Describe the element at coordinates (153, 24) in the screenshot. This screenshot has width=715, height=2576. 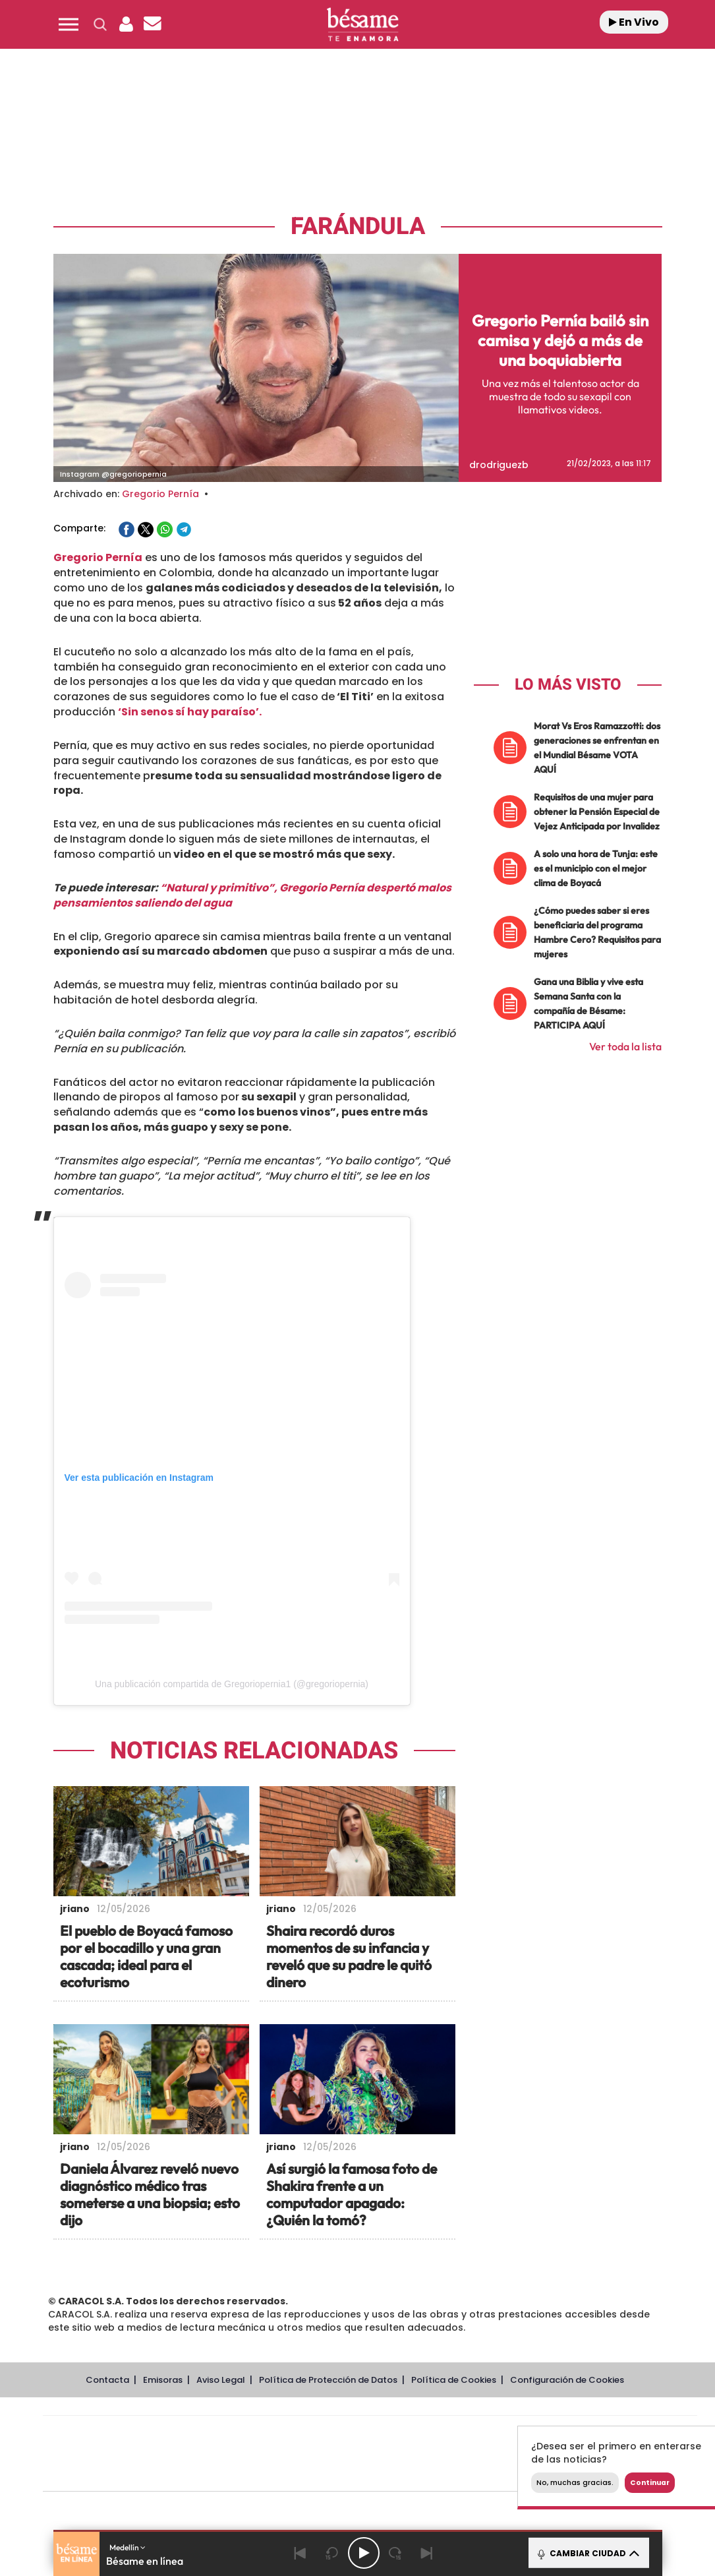
I see `[Newsletter]` at that location.